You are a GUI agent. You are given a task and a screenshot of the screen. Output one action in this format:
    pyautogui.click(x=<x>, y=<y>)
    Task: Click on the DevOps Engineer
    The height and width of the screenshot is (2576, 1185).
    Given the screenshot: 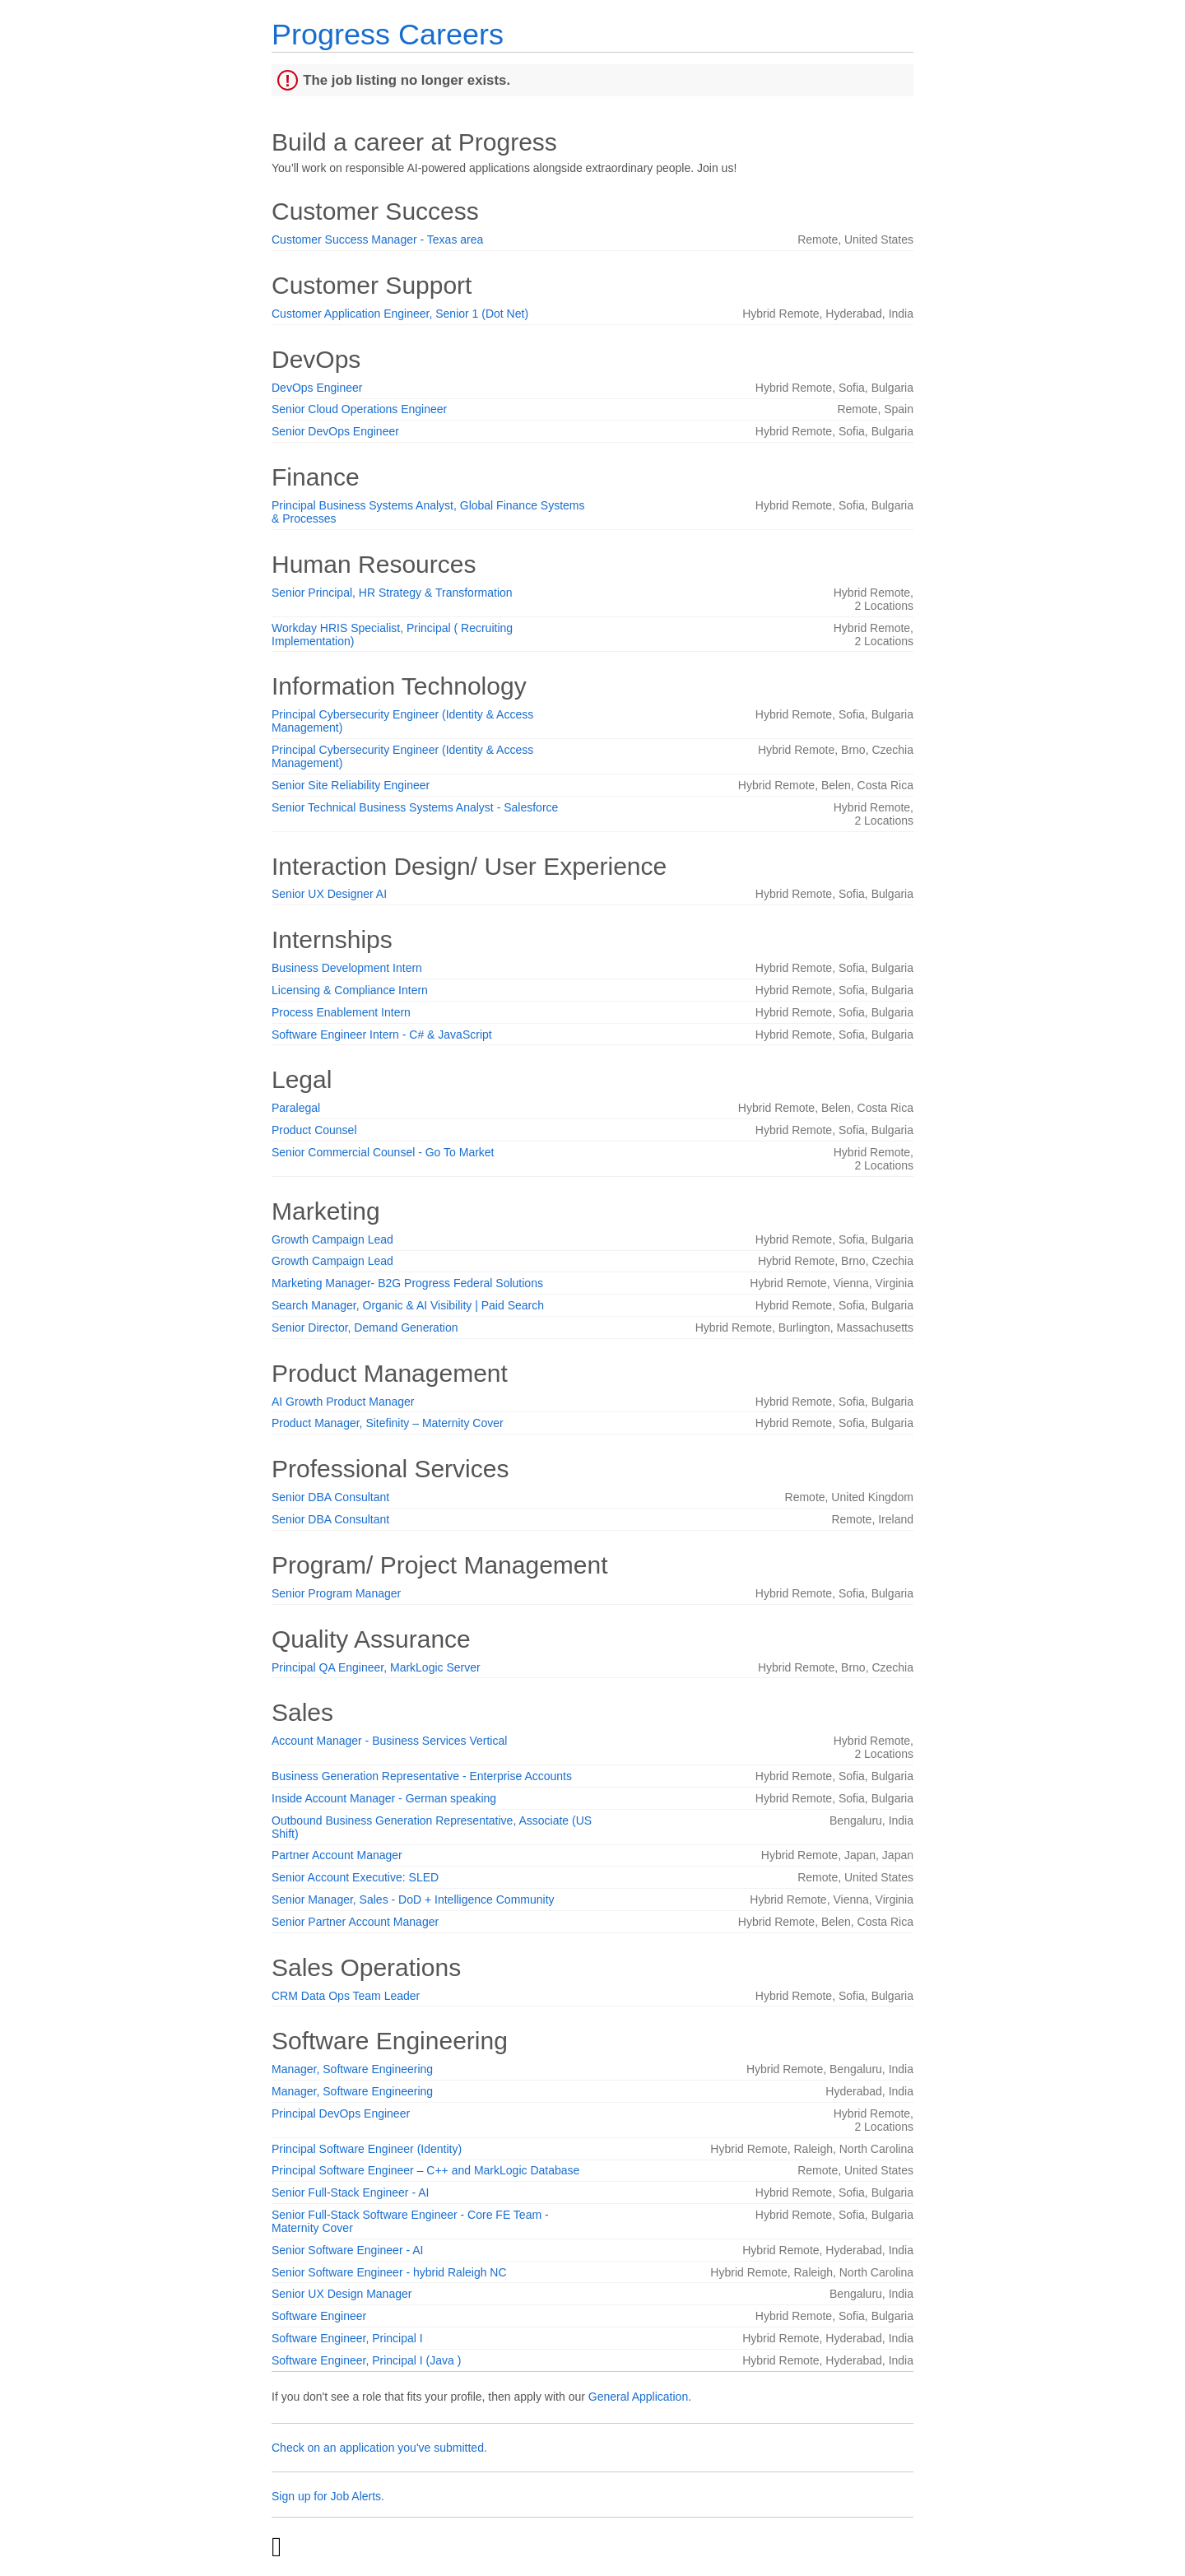 What is the action you would take?
    pyautogui.click(x=317, y=387)
    